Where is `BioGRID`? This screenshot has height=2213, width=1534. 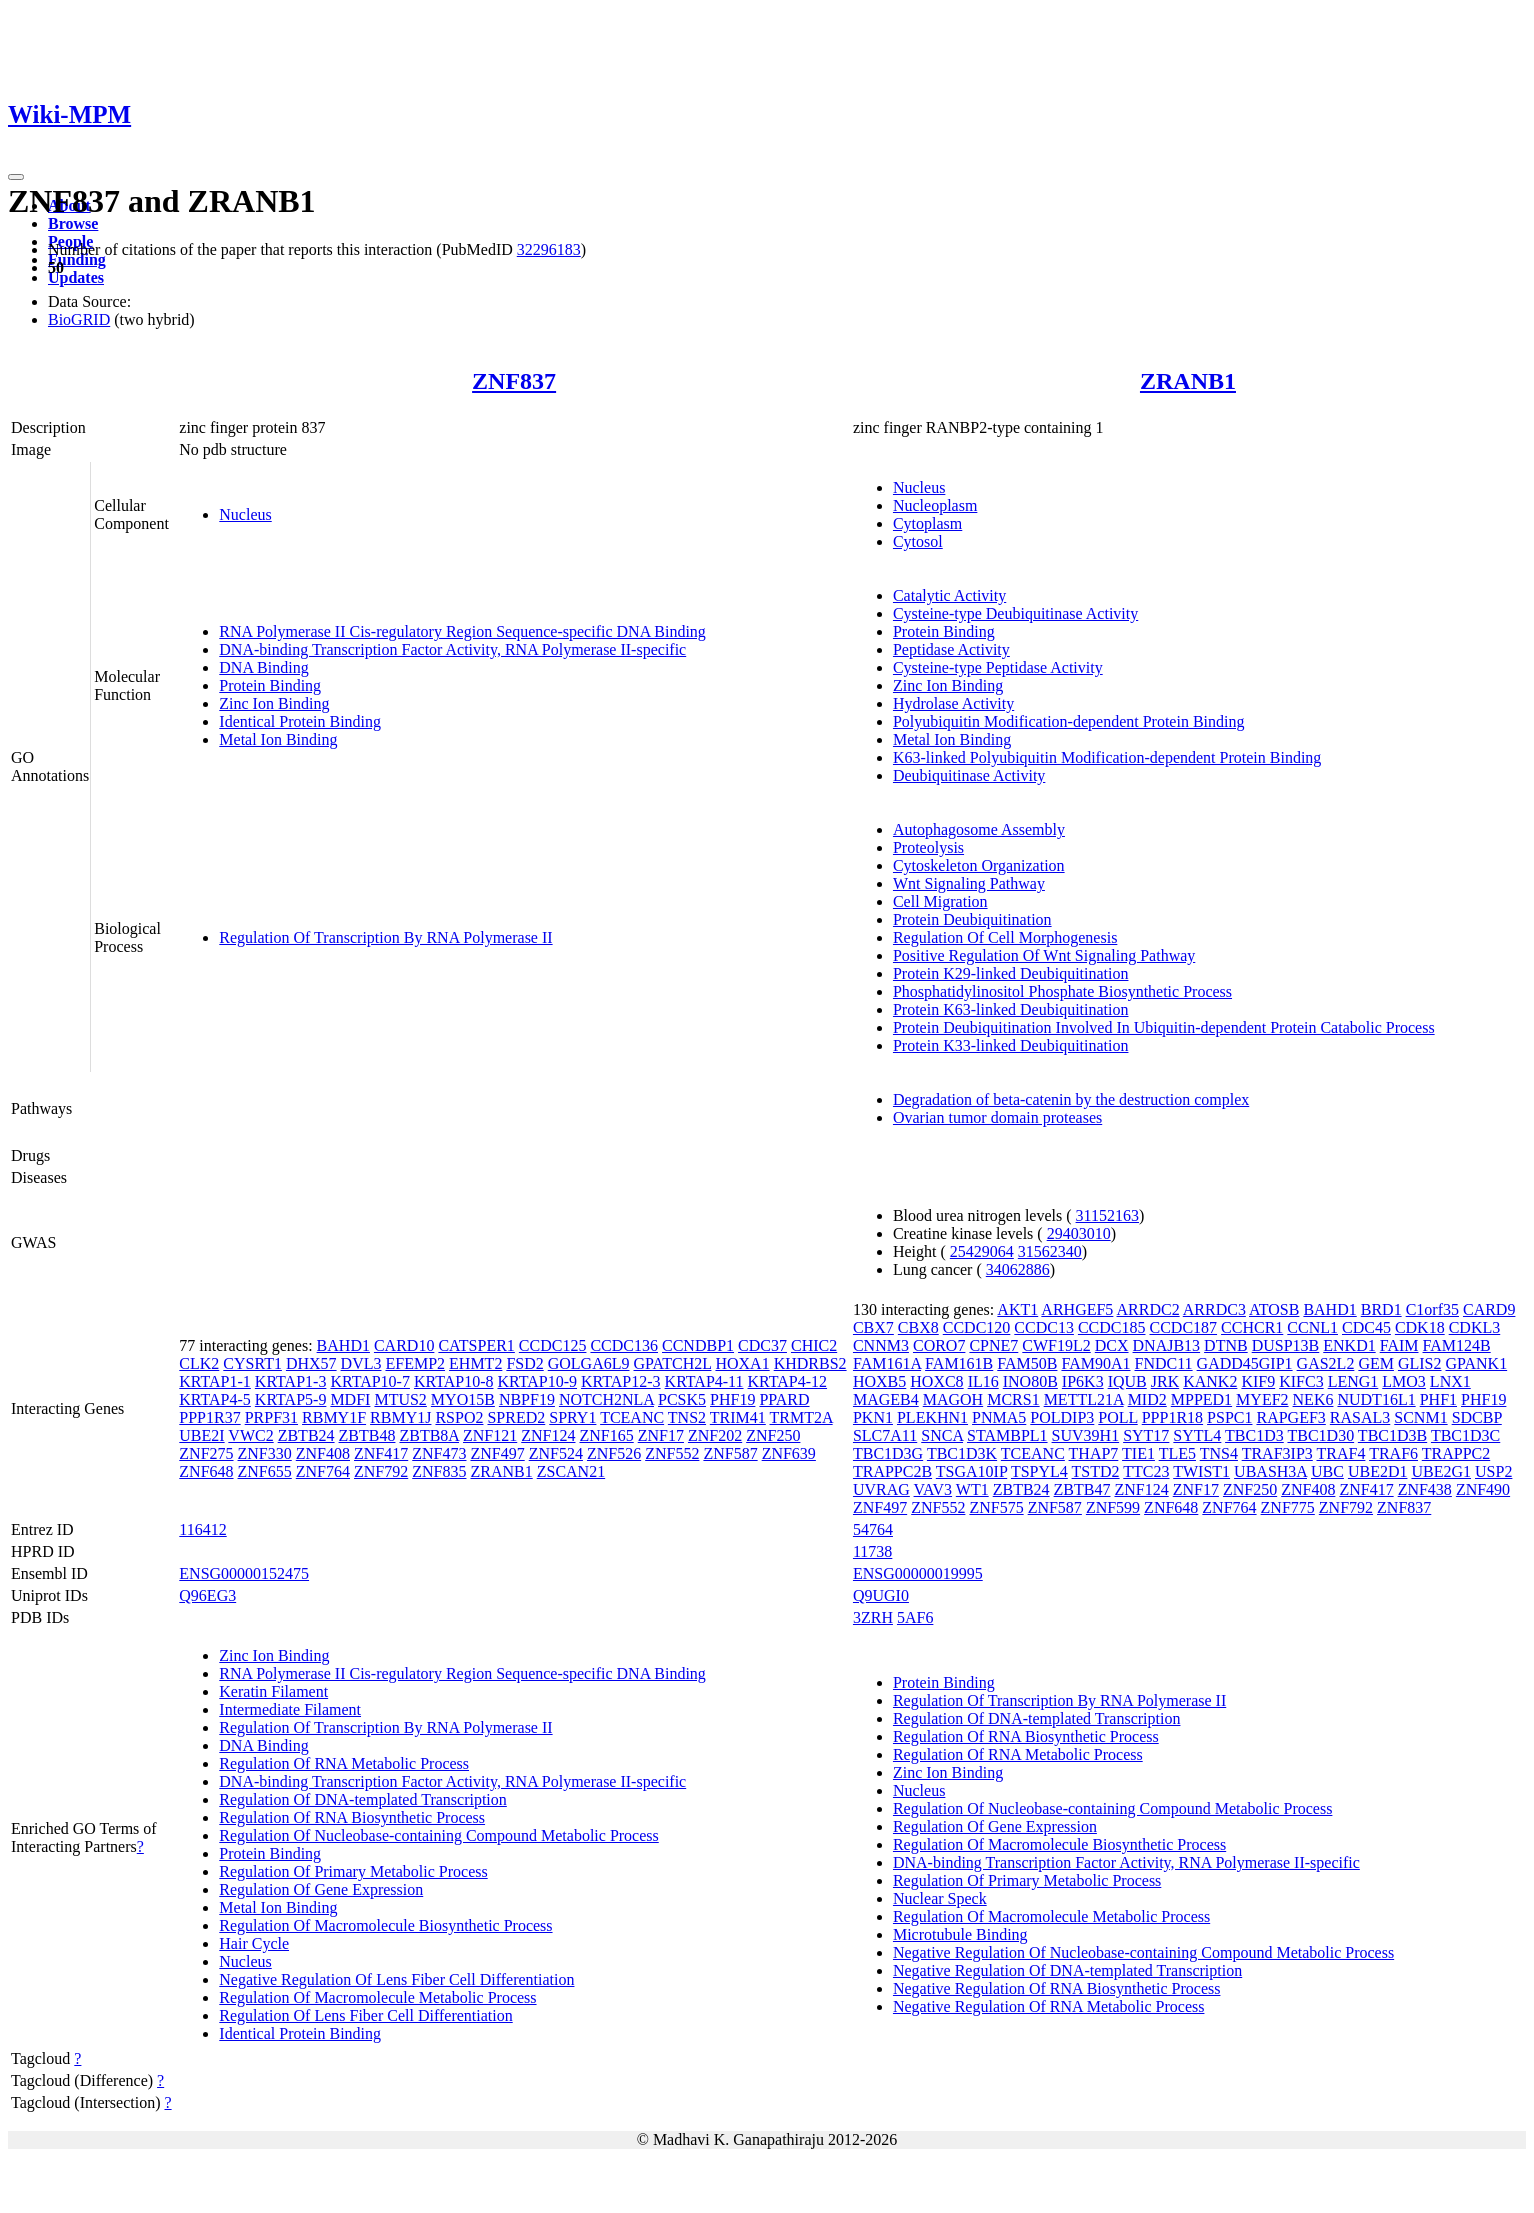 BioGRID is located at coordinates (79, 319).